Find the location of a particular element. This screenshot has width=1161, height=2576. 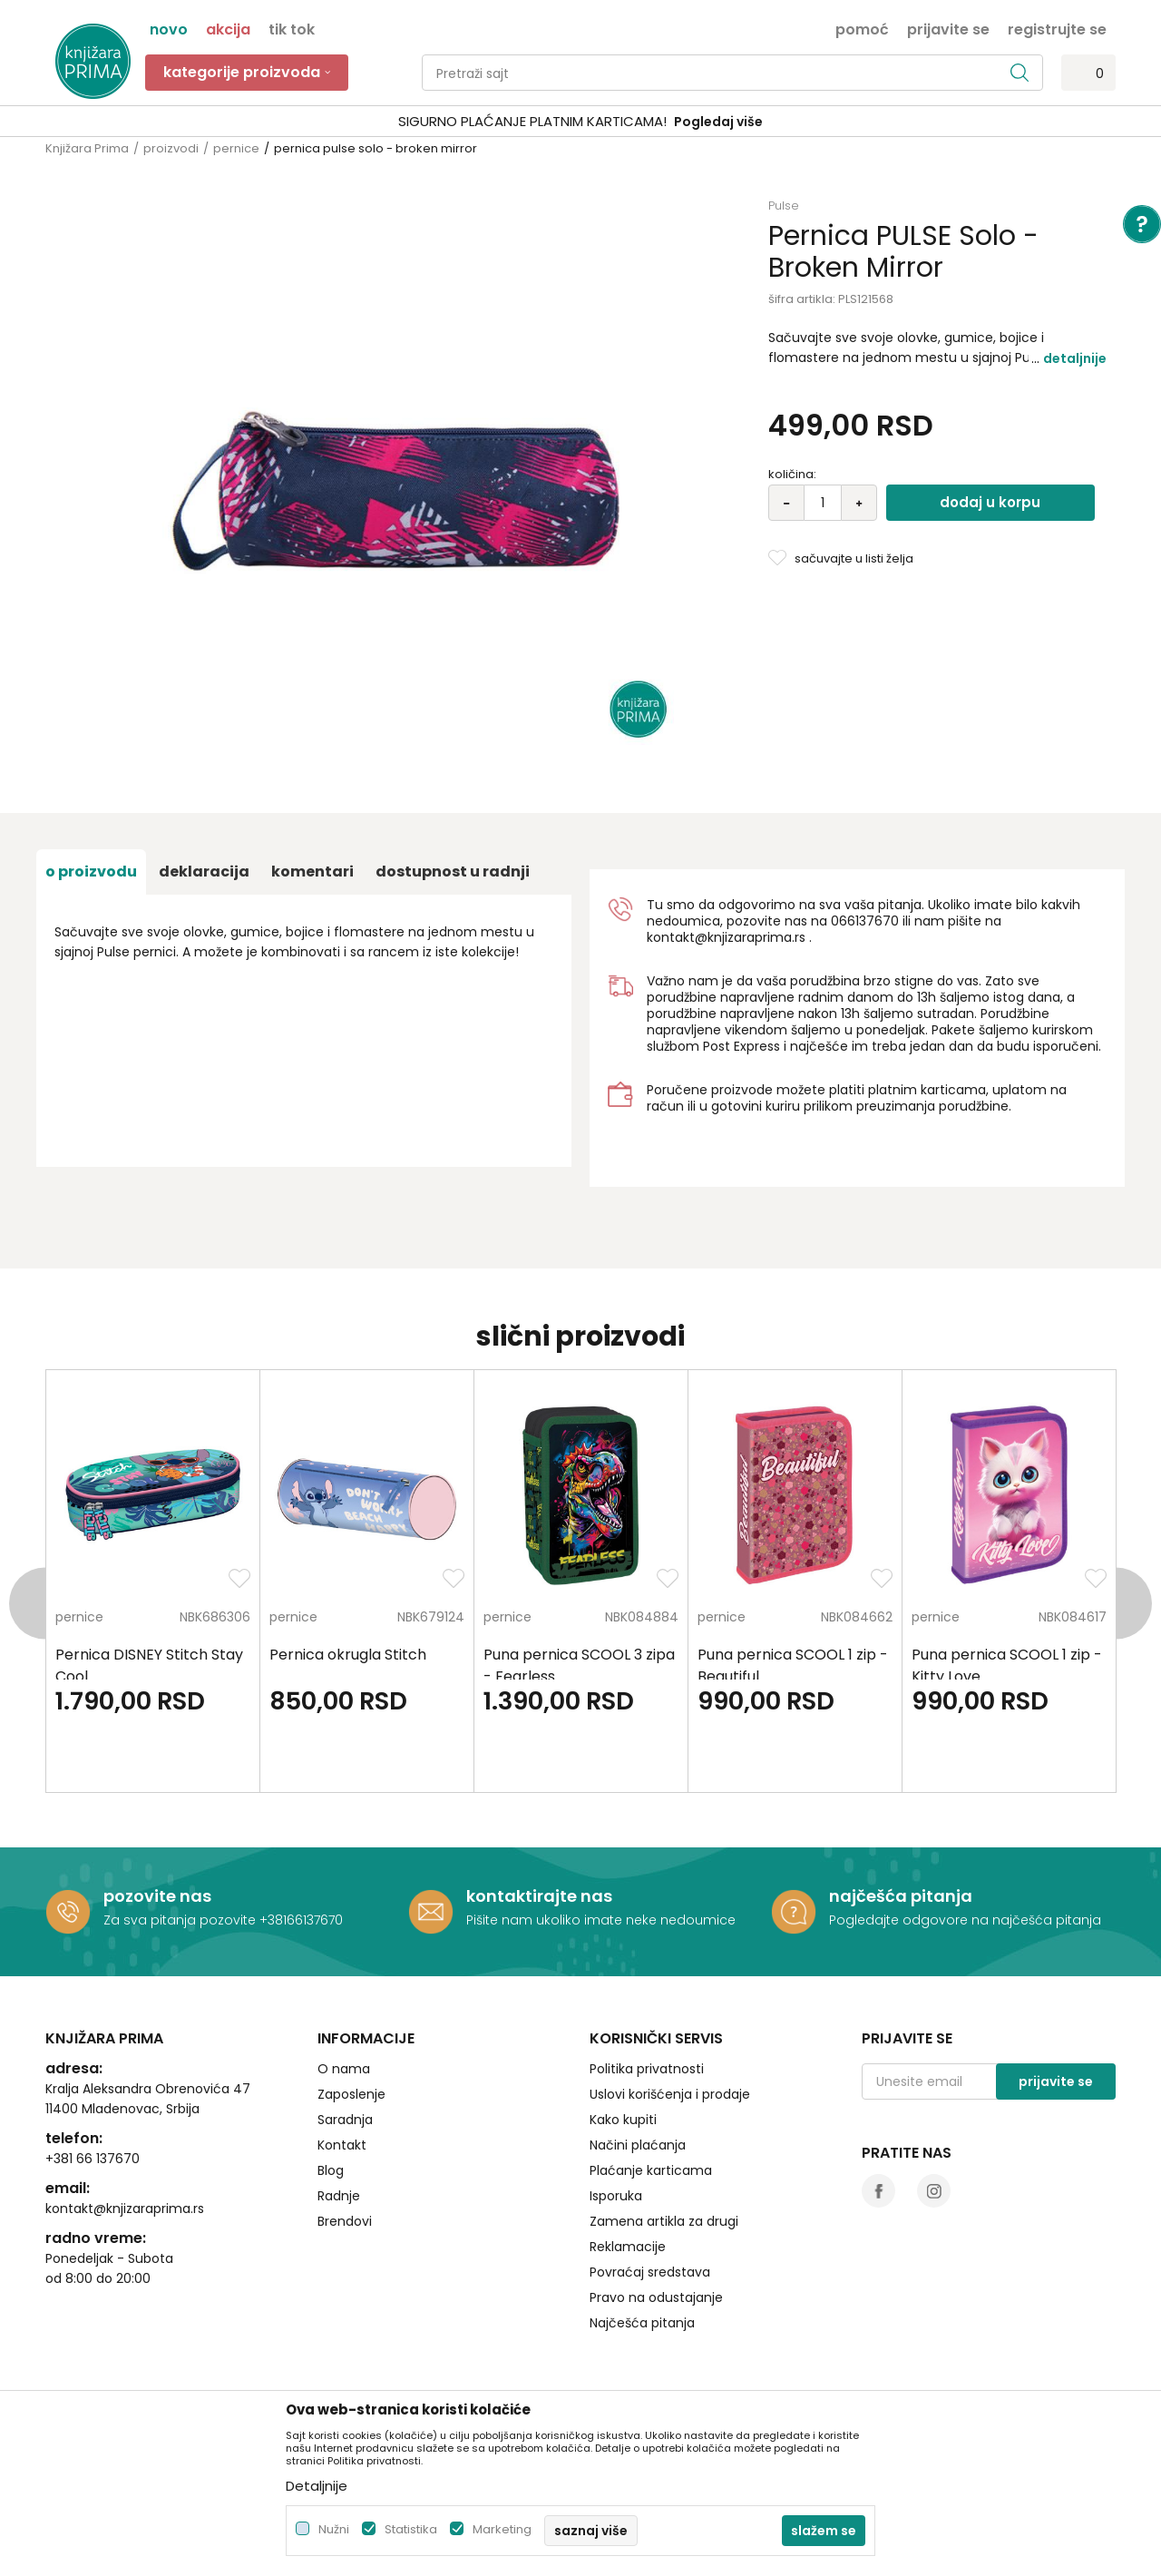

Radnje is located at coordinates (338, 2196).